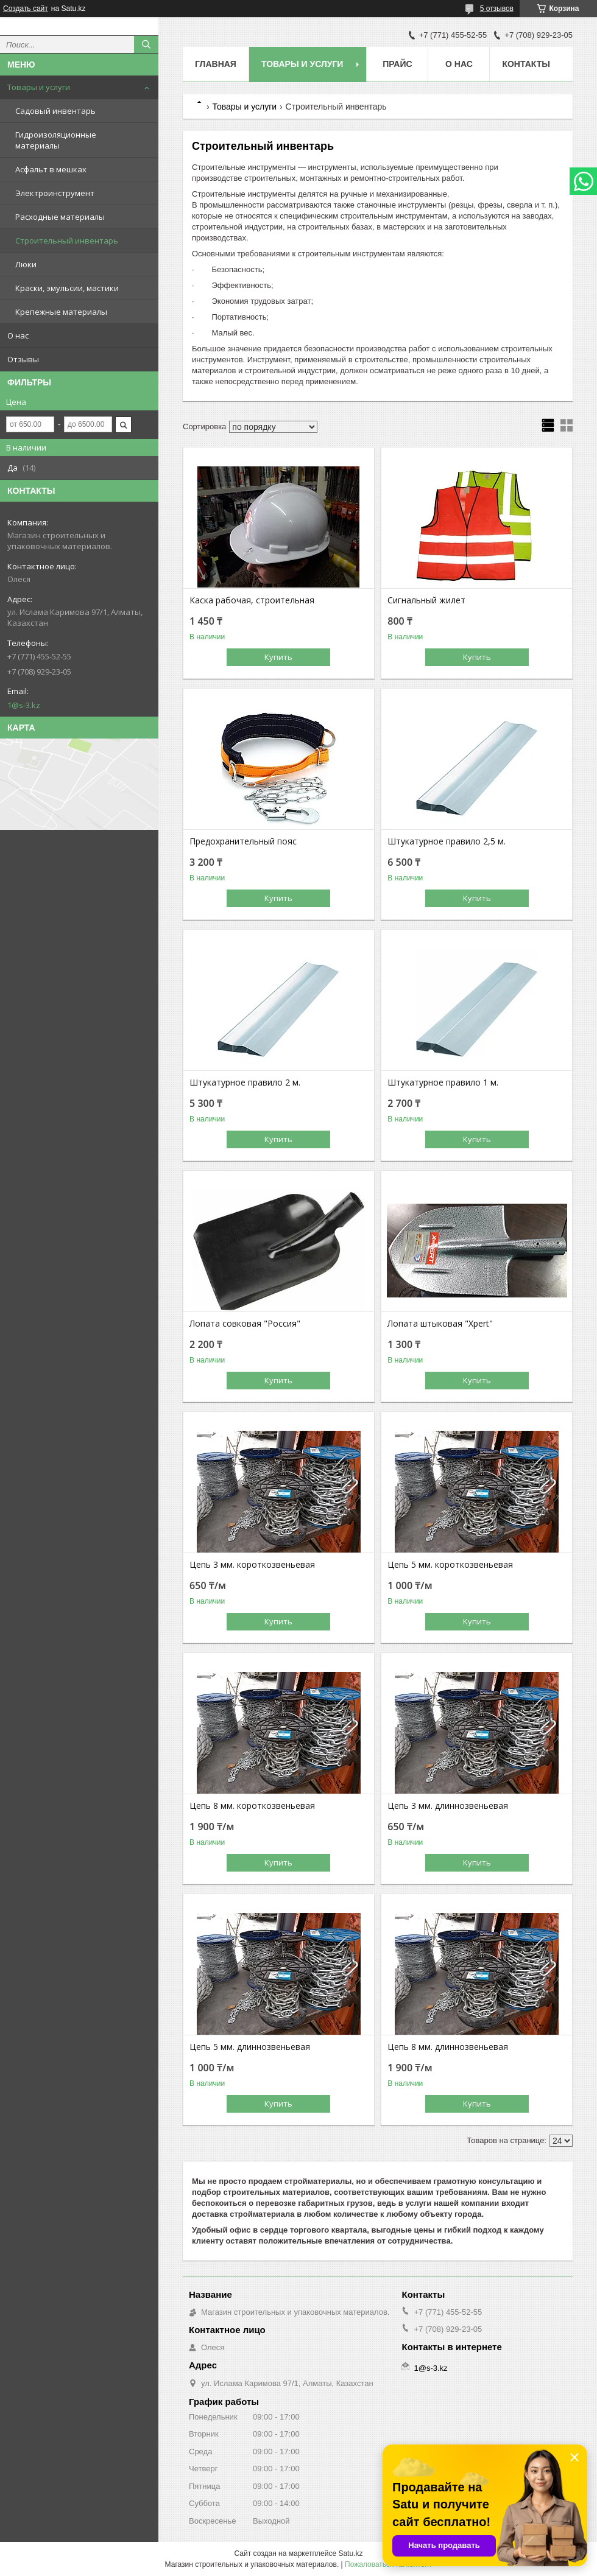 This screenshot has height=2576, width=597. I want to click on Садовый инвентарь, so click(55, 110).